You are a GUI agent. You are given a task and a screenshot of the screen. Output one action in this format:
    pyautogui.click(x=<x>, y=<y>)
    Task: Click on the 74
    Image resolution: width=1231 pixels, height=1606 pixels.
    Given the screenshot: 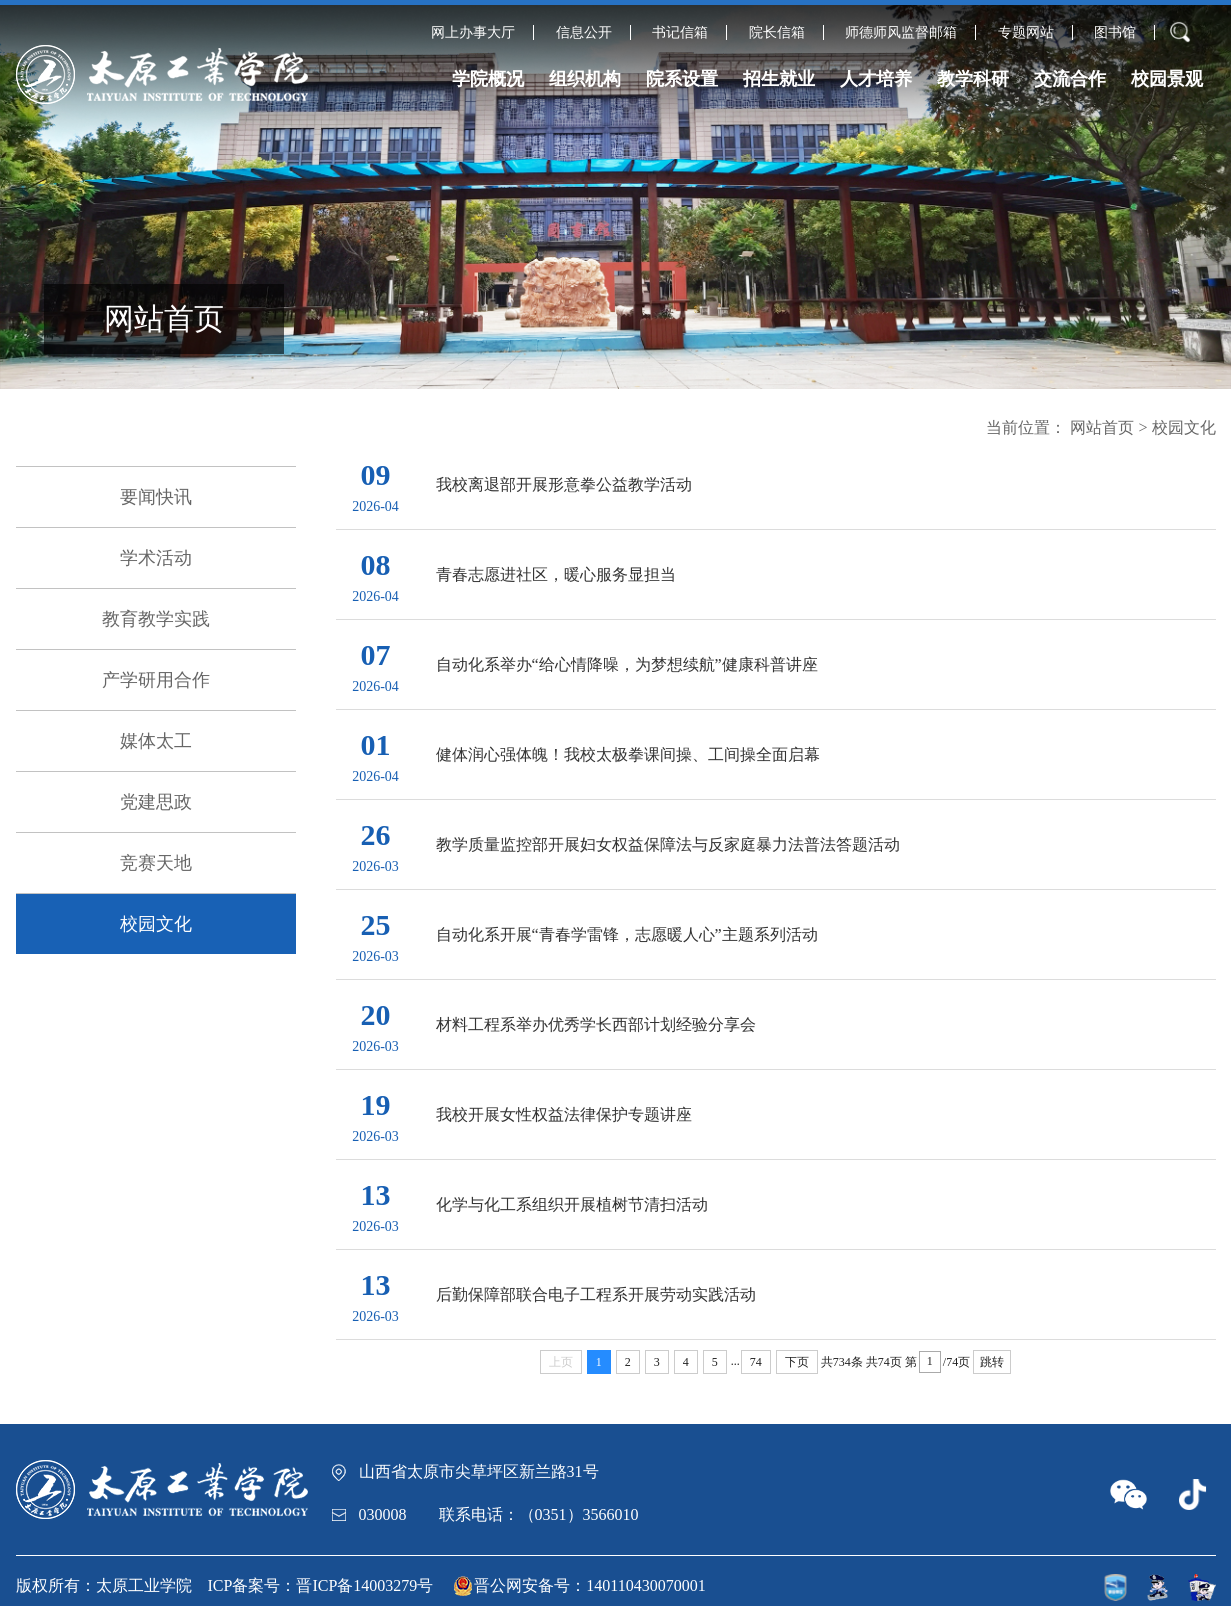 What is the action you would take?
    pyautogui.click(x=756, y=1362)
    